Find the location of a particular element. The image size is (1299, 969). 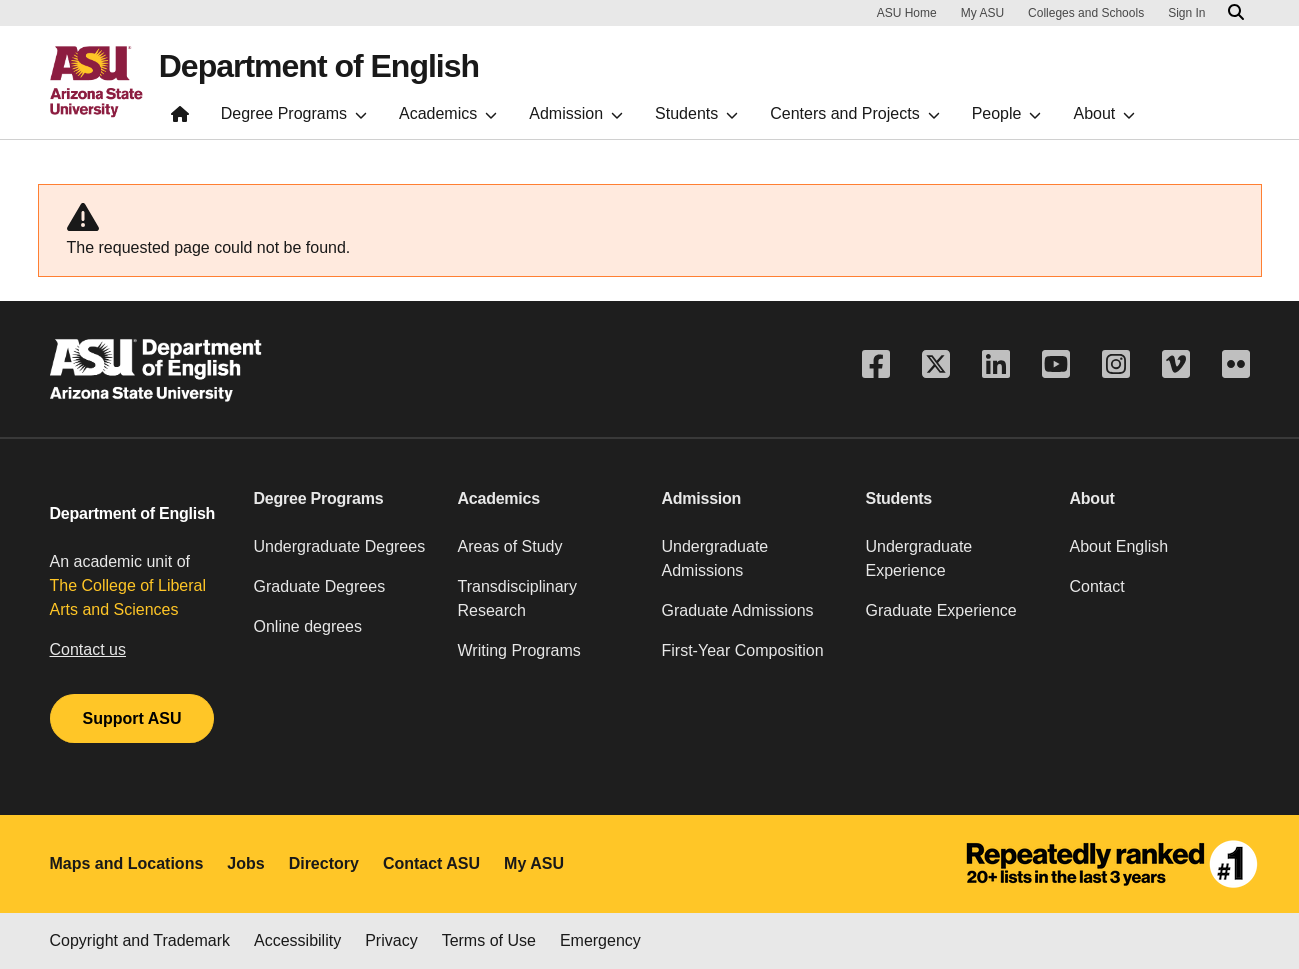

Colleges and Schools is located at coordinates (1086, 13).